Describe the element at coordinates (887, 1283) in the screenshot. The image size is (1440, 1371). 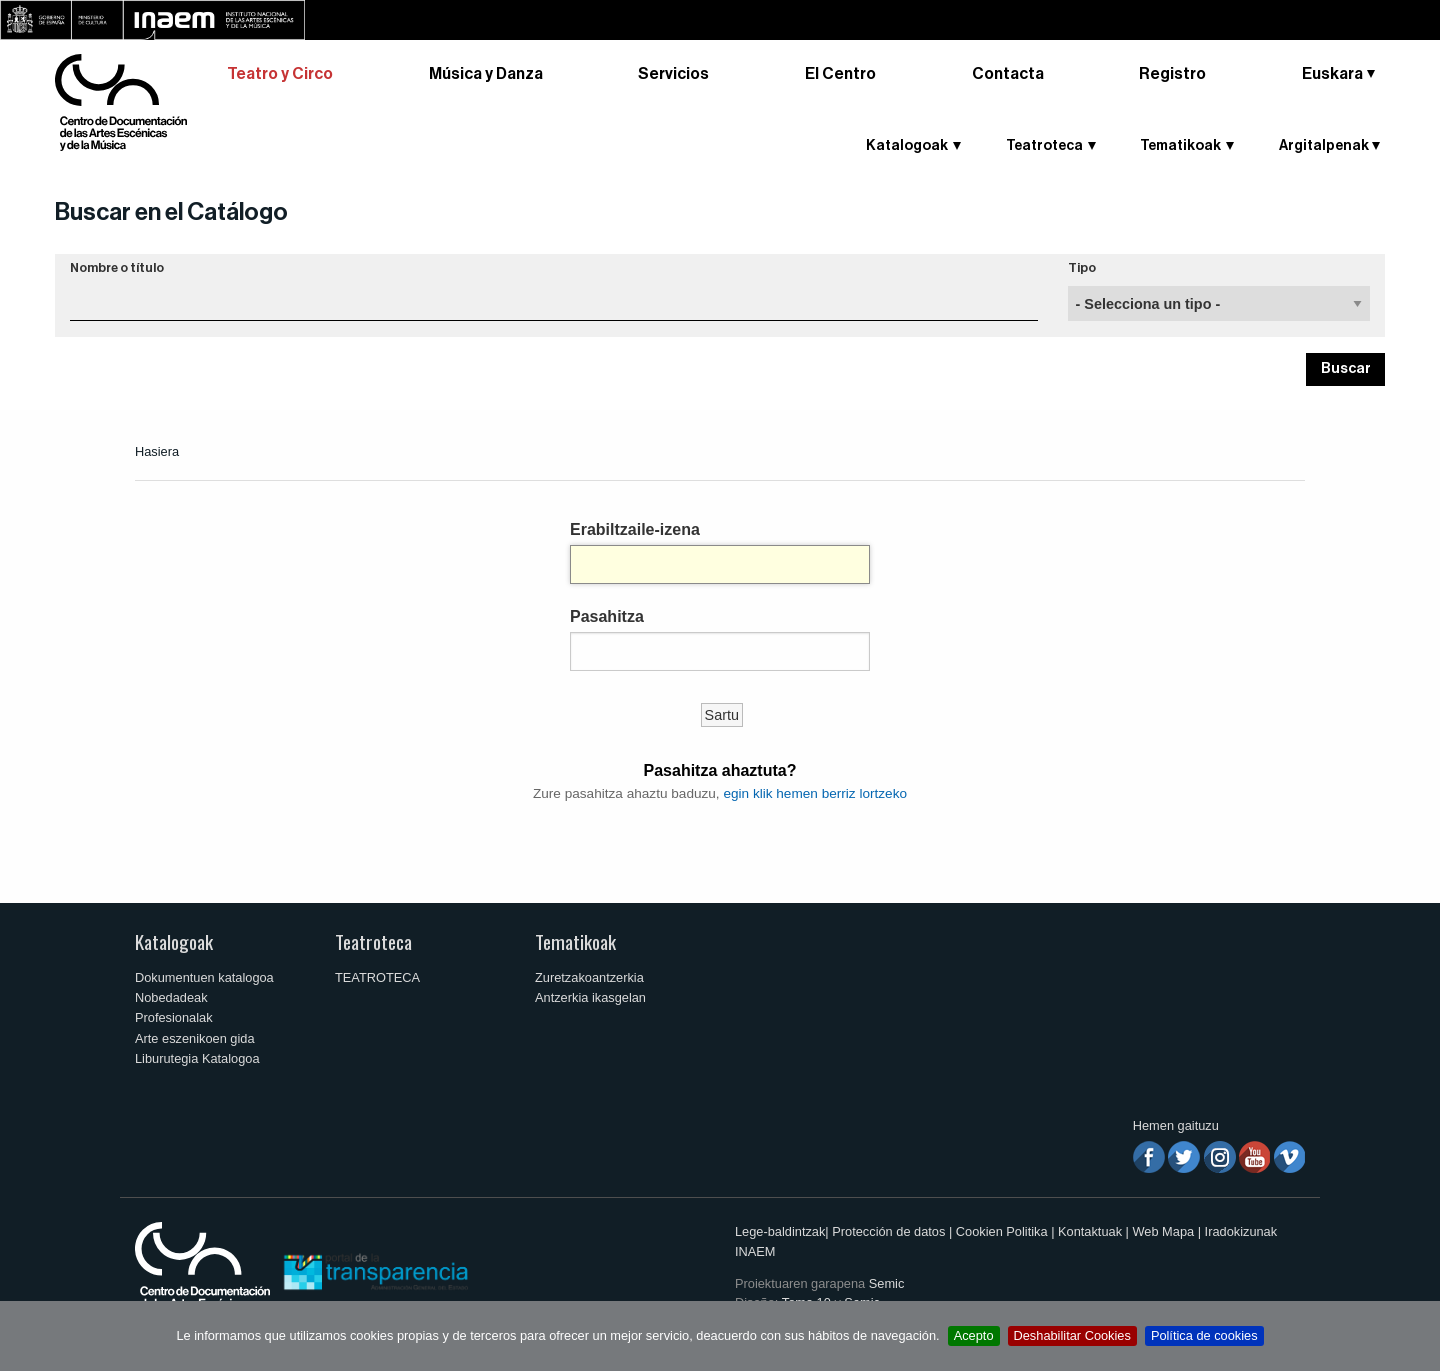
I see `Semic` at that location.